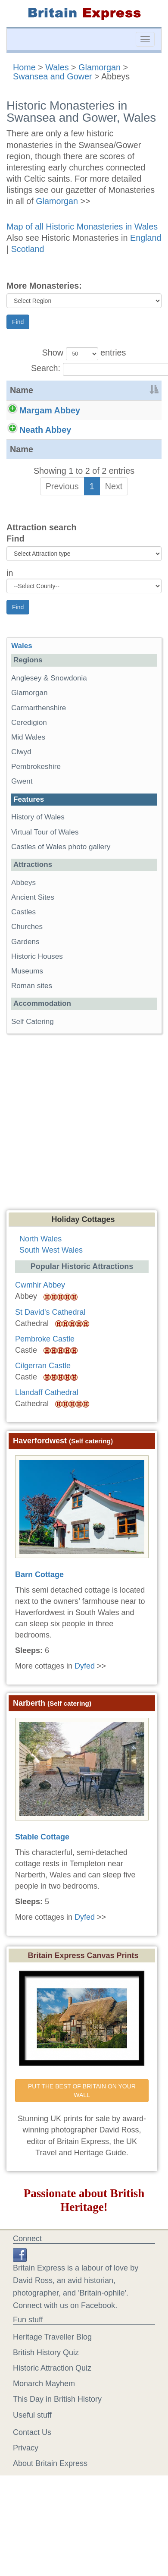 This screenshot has width=168, height=2576. Describe the element at coordinates (28, 787) in the screenshot. I see `Mid Wales` at that location.